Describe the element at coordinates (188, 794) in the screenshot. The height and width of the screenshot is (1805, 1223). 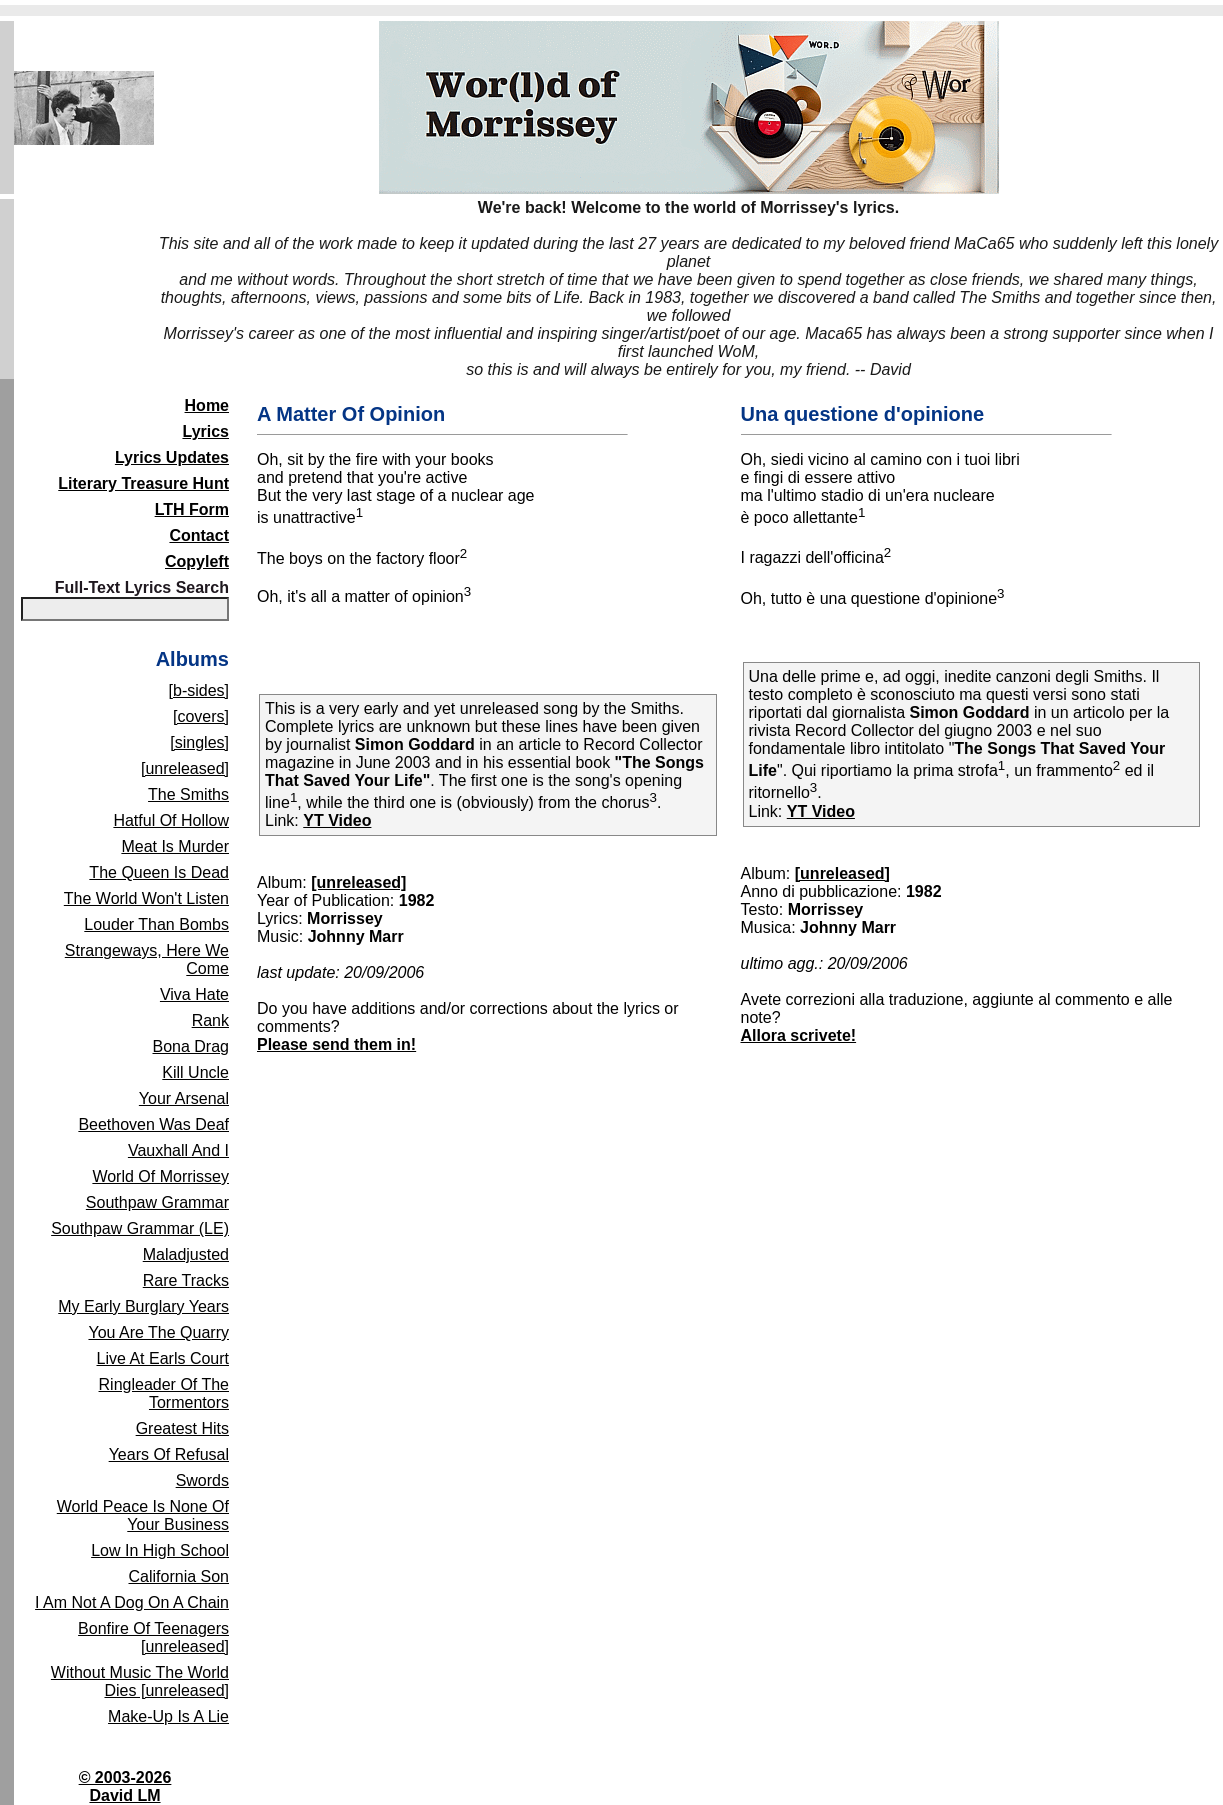
I see `The Smiths` at that location.